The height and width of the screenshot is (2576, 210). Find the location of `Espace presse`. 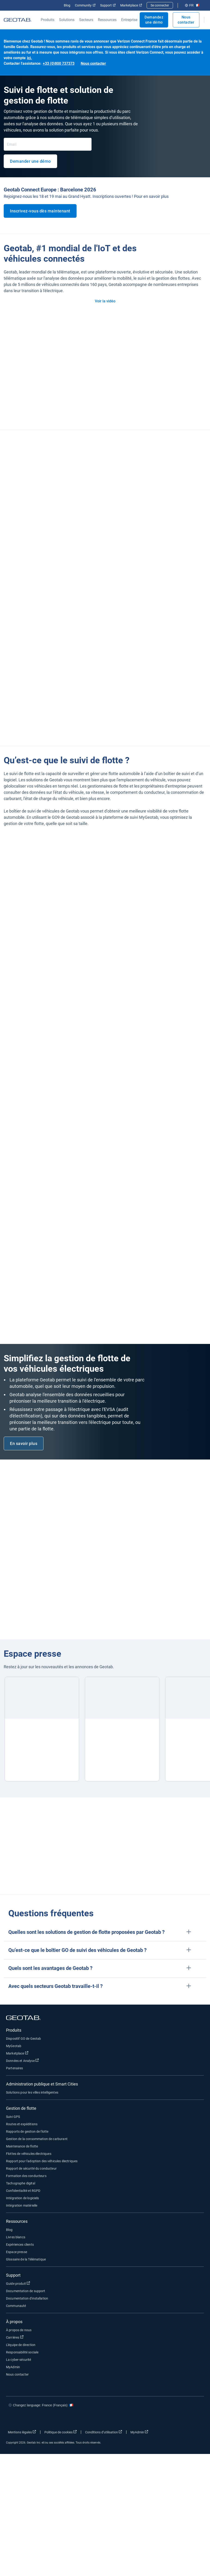

Espace presse is located at coordinates (16, 2252).